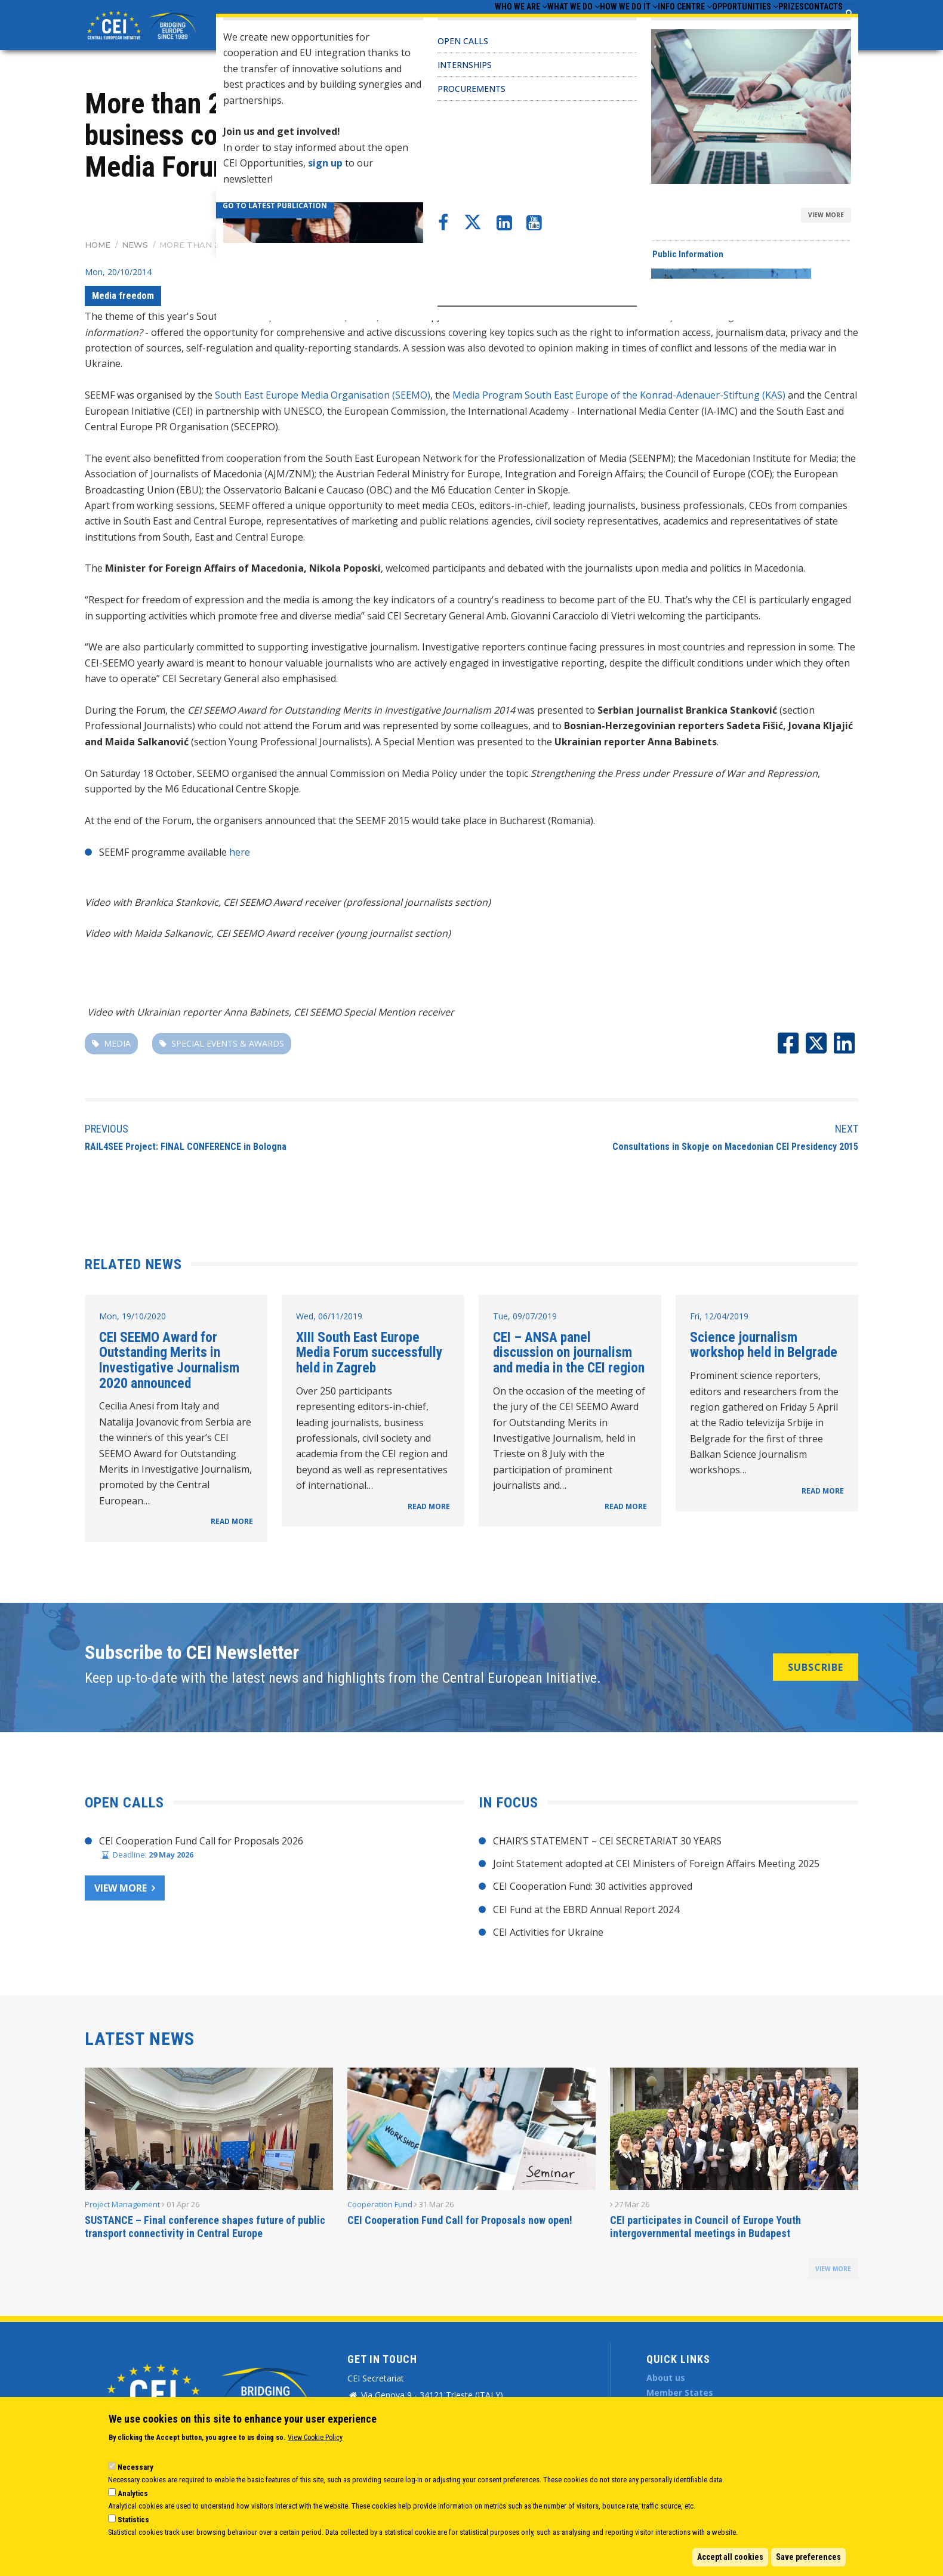  Describe the element at coordinates (106, 1128) in the screenshot. I see `Previous` at that location.